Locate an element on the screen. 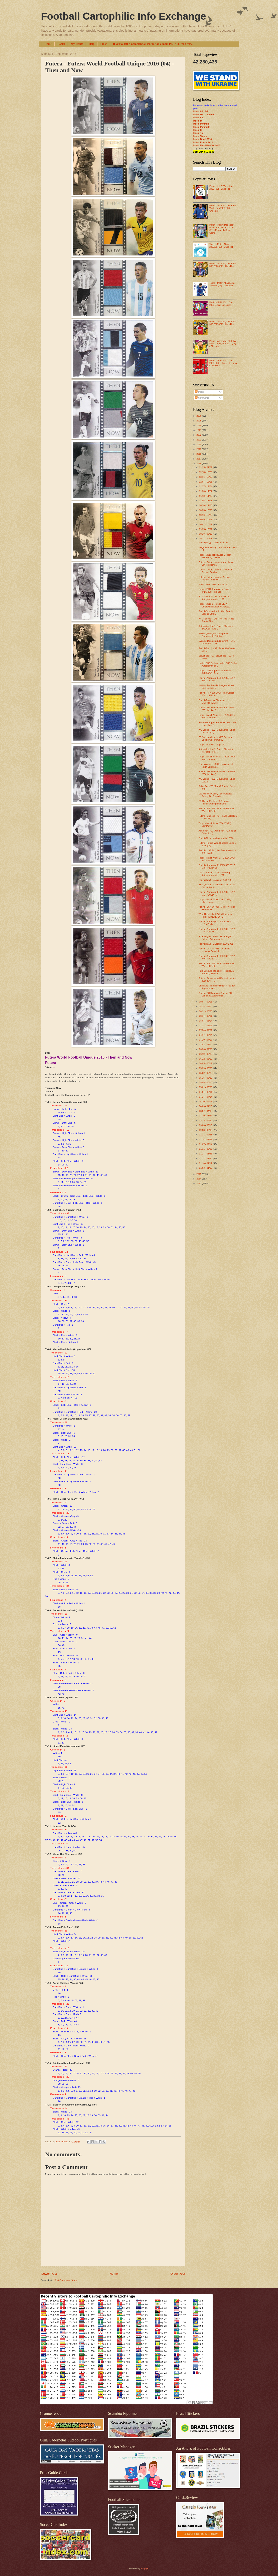  Panini - Adrenalyn XL FIFA 365 2017 (11) - GOLD - ... is located at coordinates (217, 893).